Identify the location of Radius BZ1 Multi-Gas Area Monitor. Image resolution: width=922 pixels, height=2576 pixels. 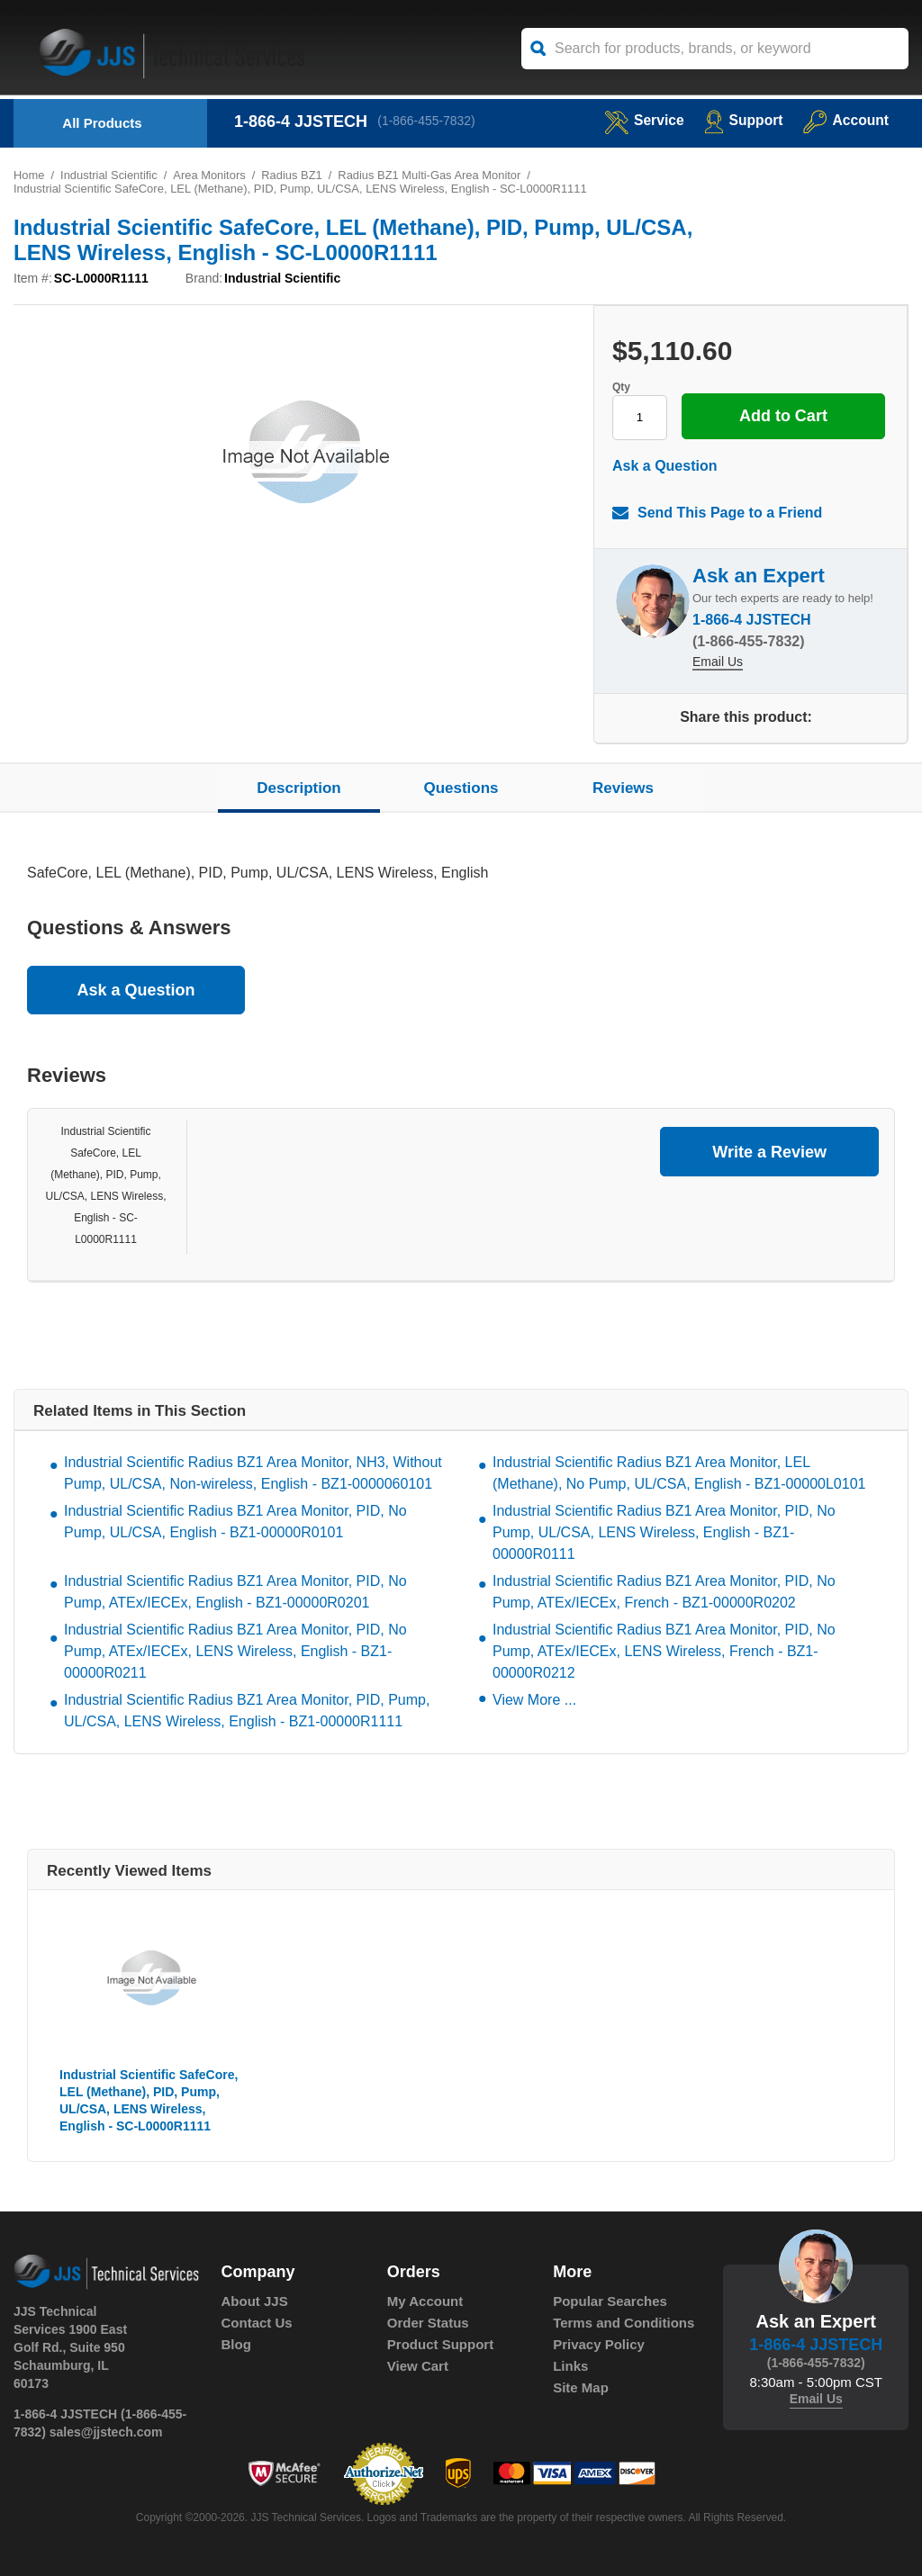
(431, 175).